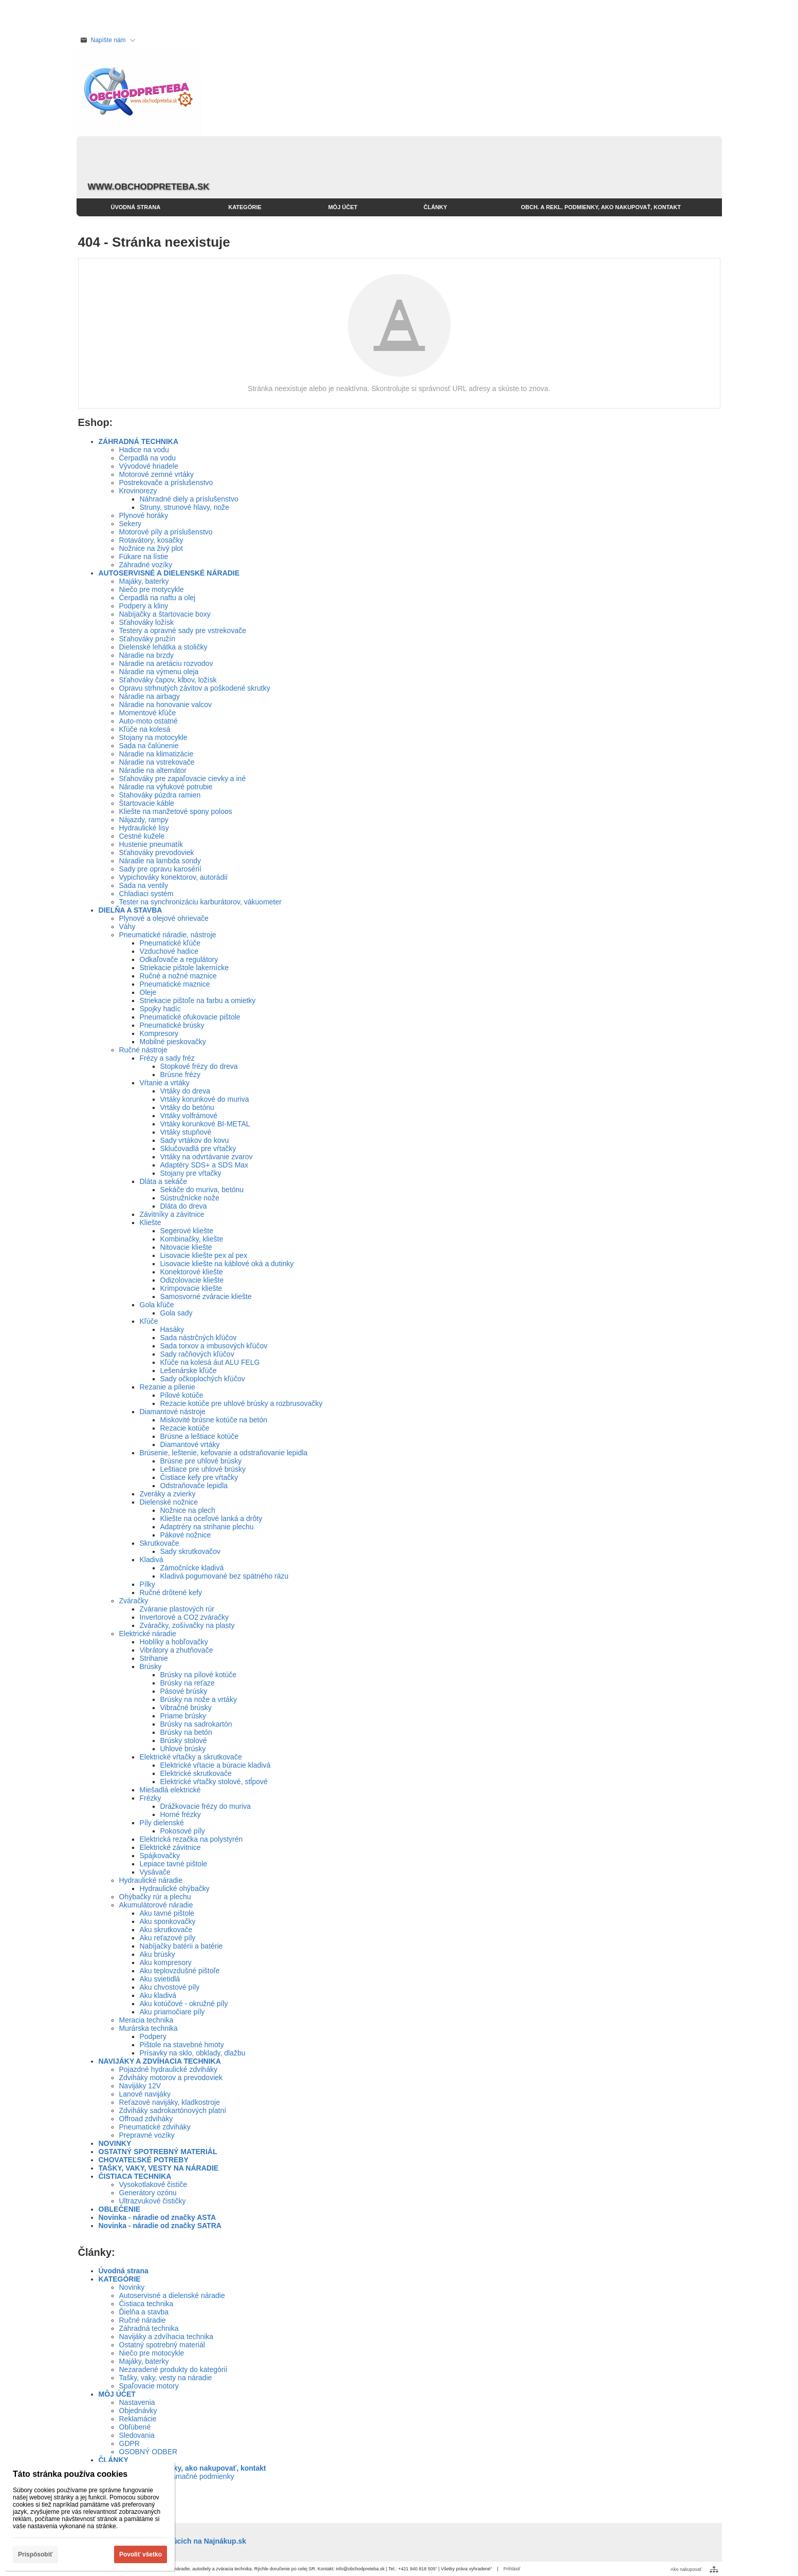  Describe the element at coordinates (166, 663) in the screenshot. I see `Náradie na aretáciu rozvodov` at that location.